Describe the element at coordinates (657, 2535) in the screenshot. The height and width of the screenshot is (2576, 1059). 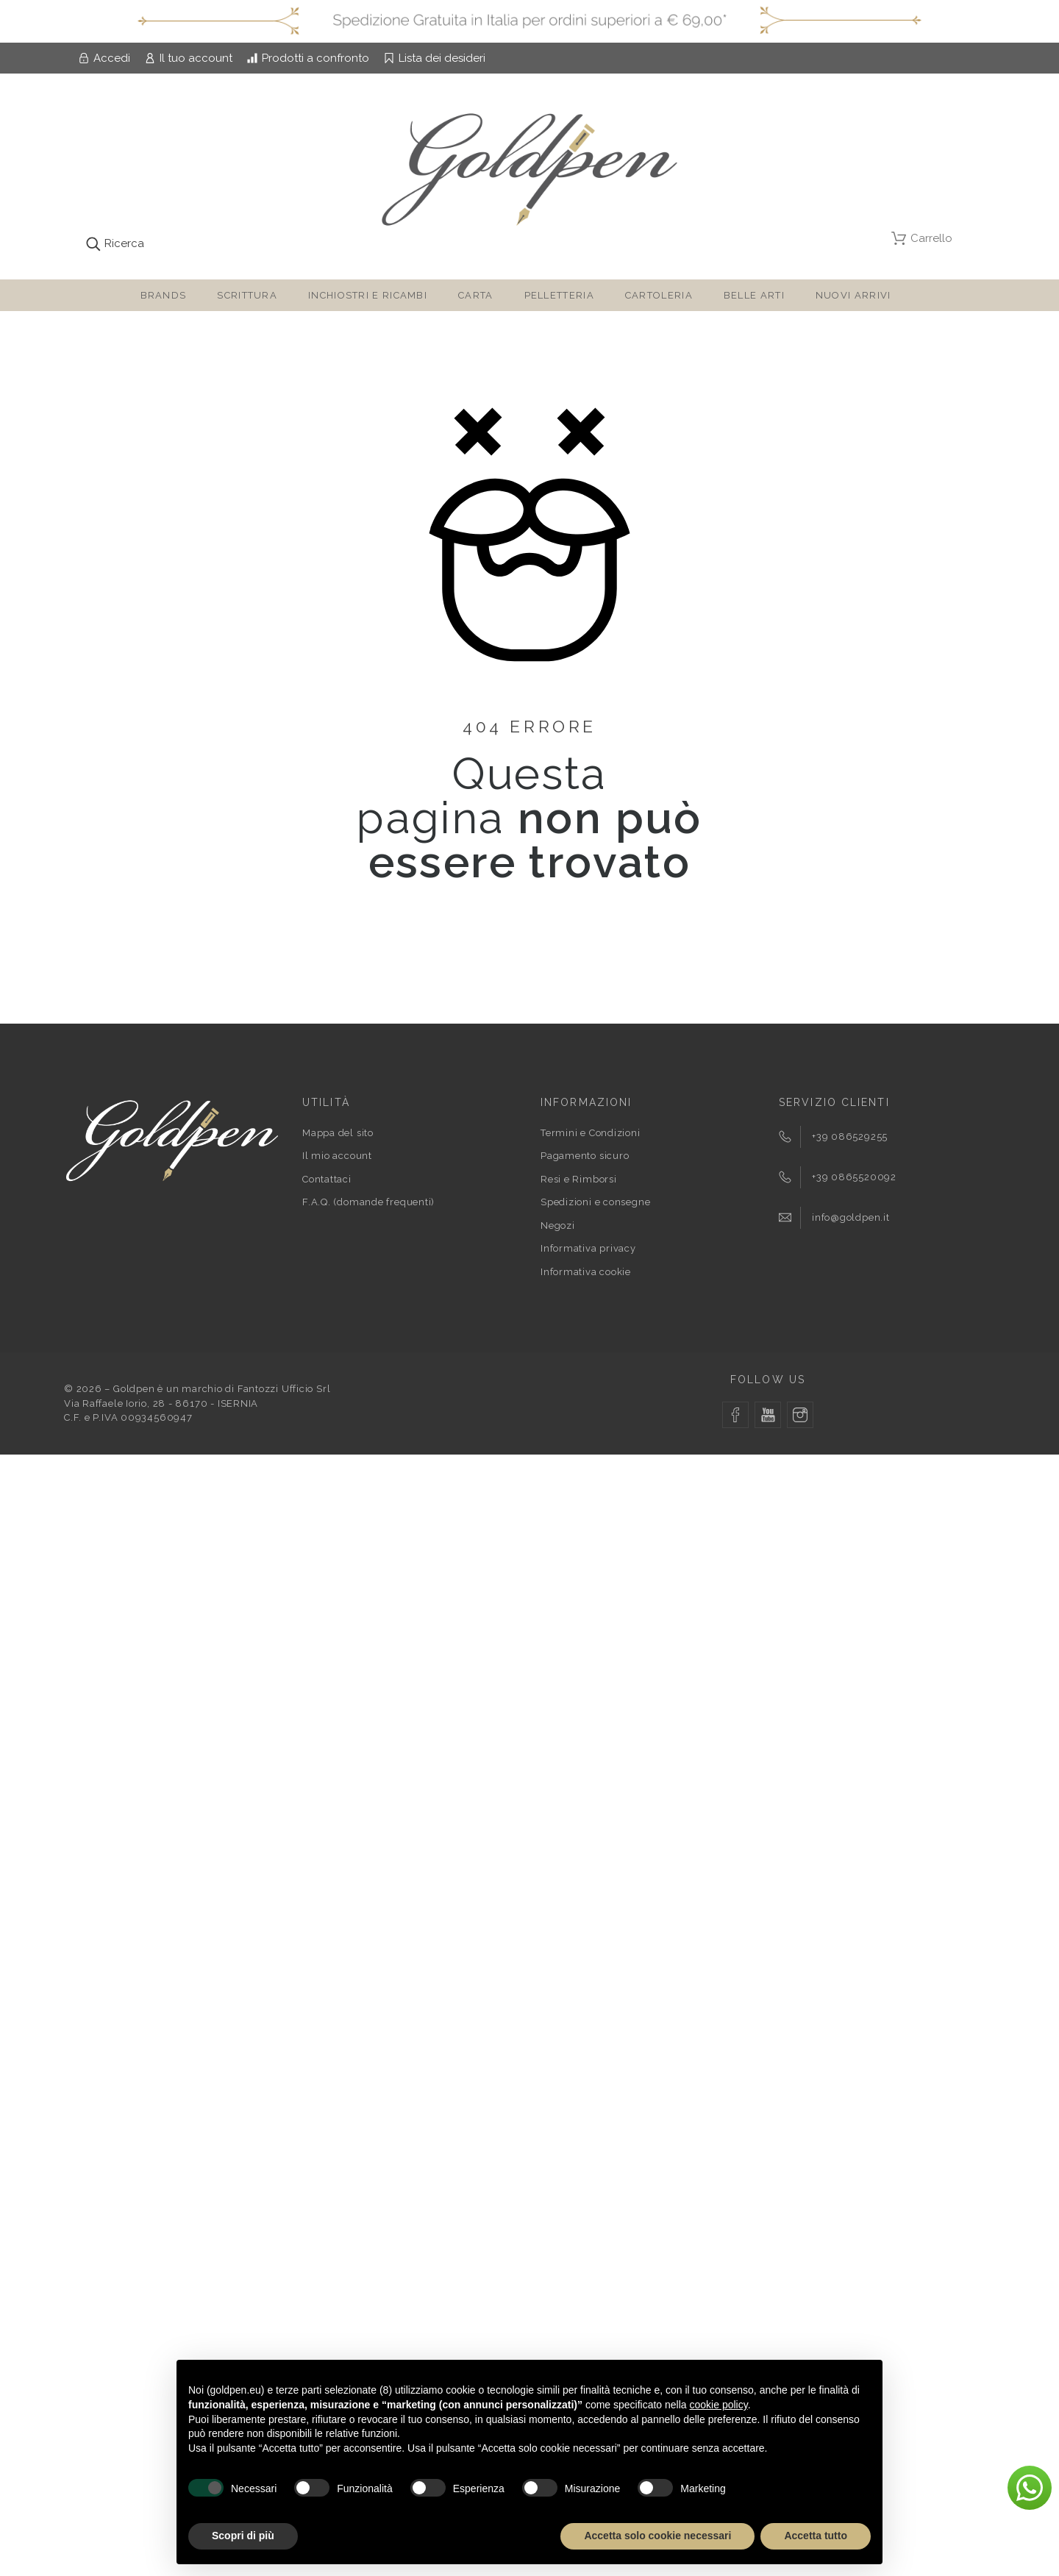
I see `Accetta solo cookie necessari [button]` at that location.